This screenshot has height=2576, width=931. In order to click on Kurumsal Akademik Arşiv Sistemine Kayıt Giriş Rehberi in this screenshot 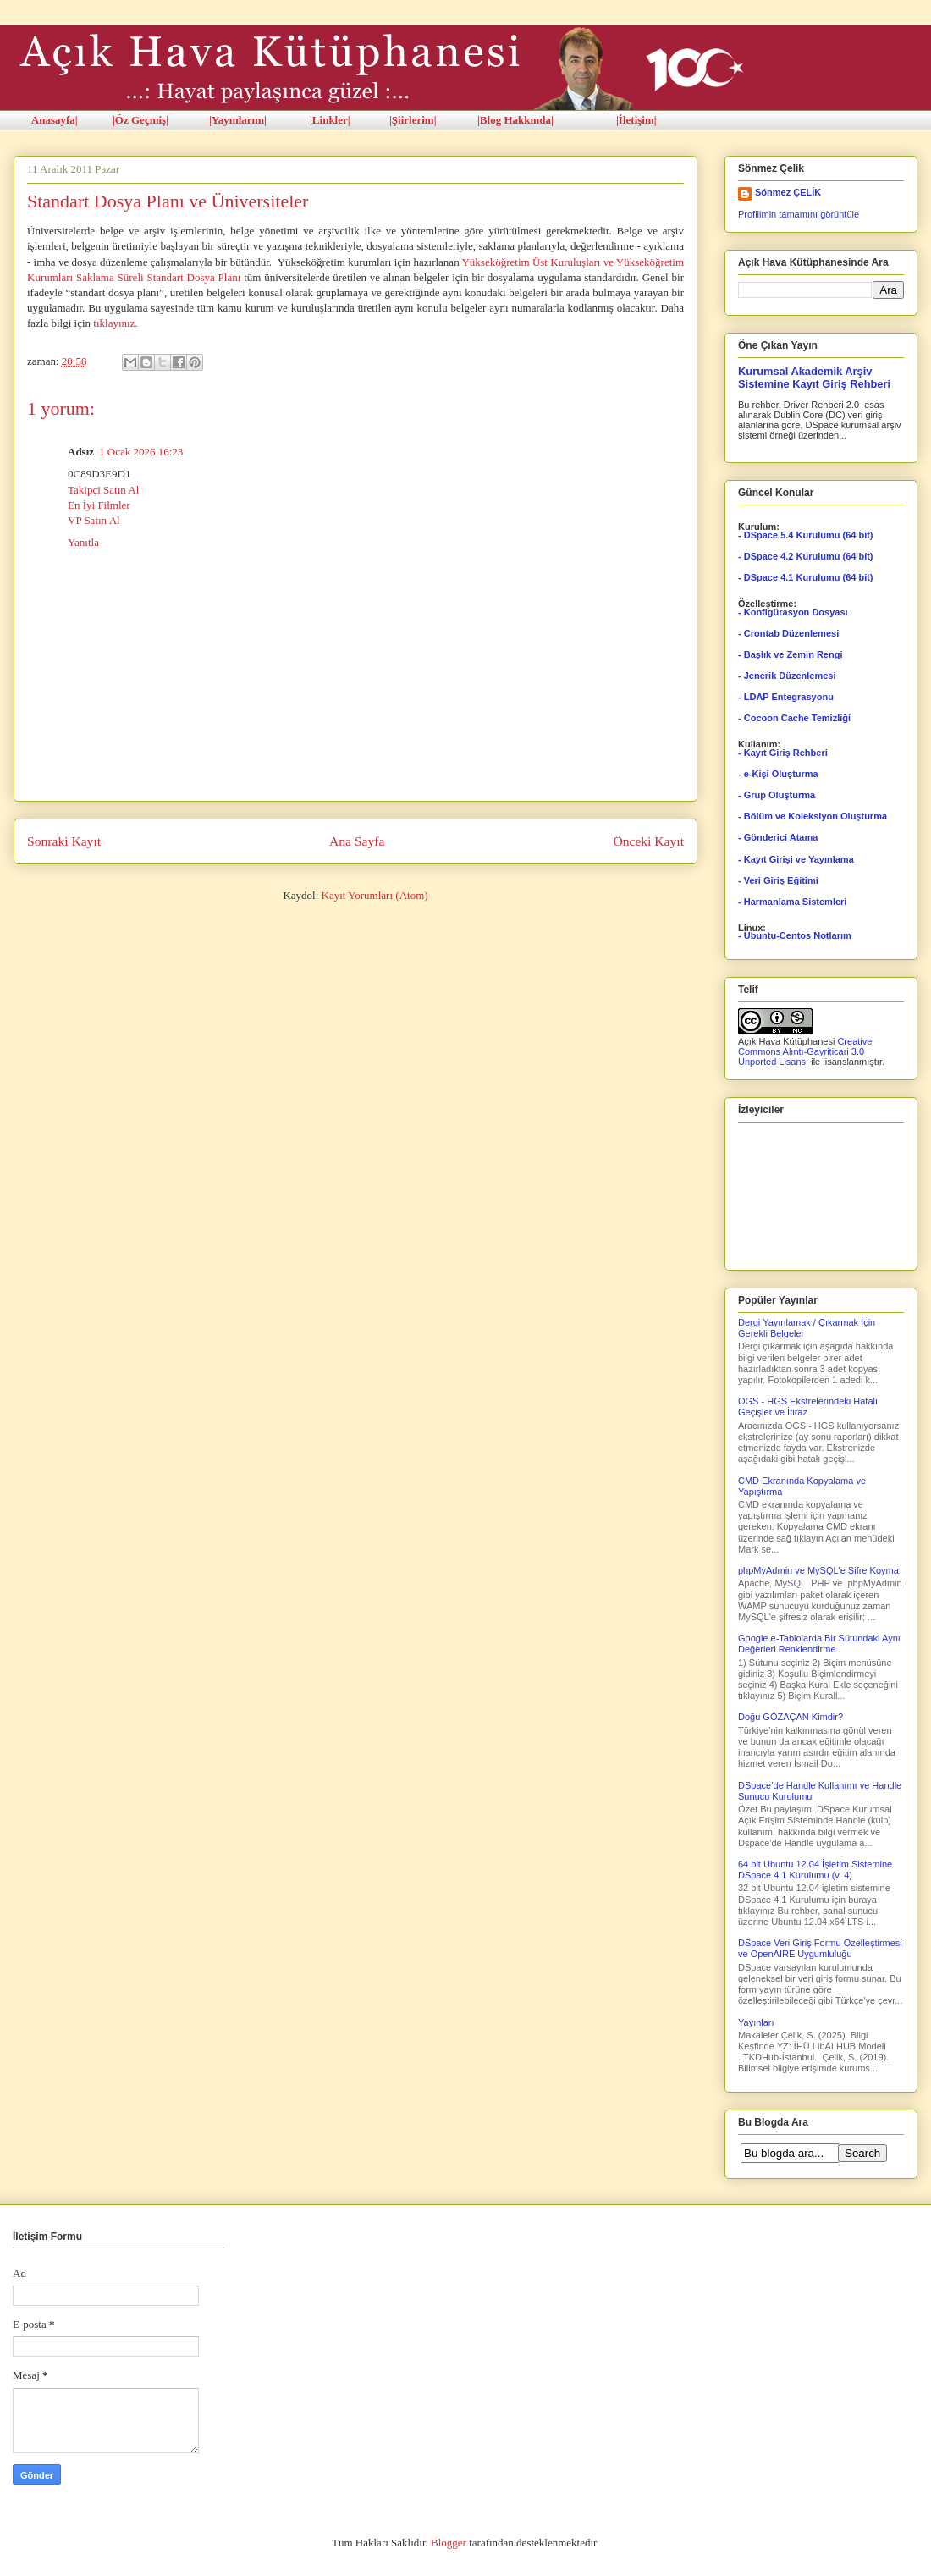, I will do `click(814, 377)`.